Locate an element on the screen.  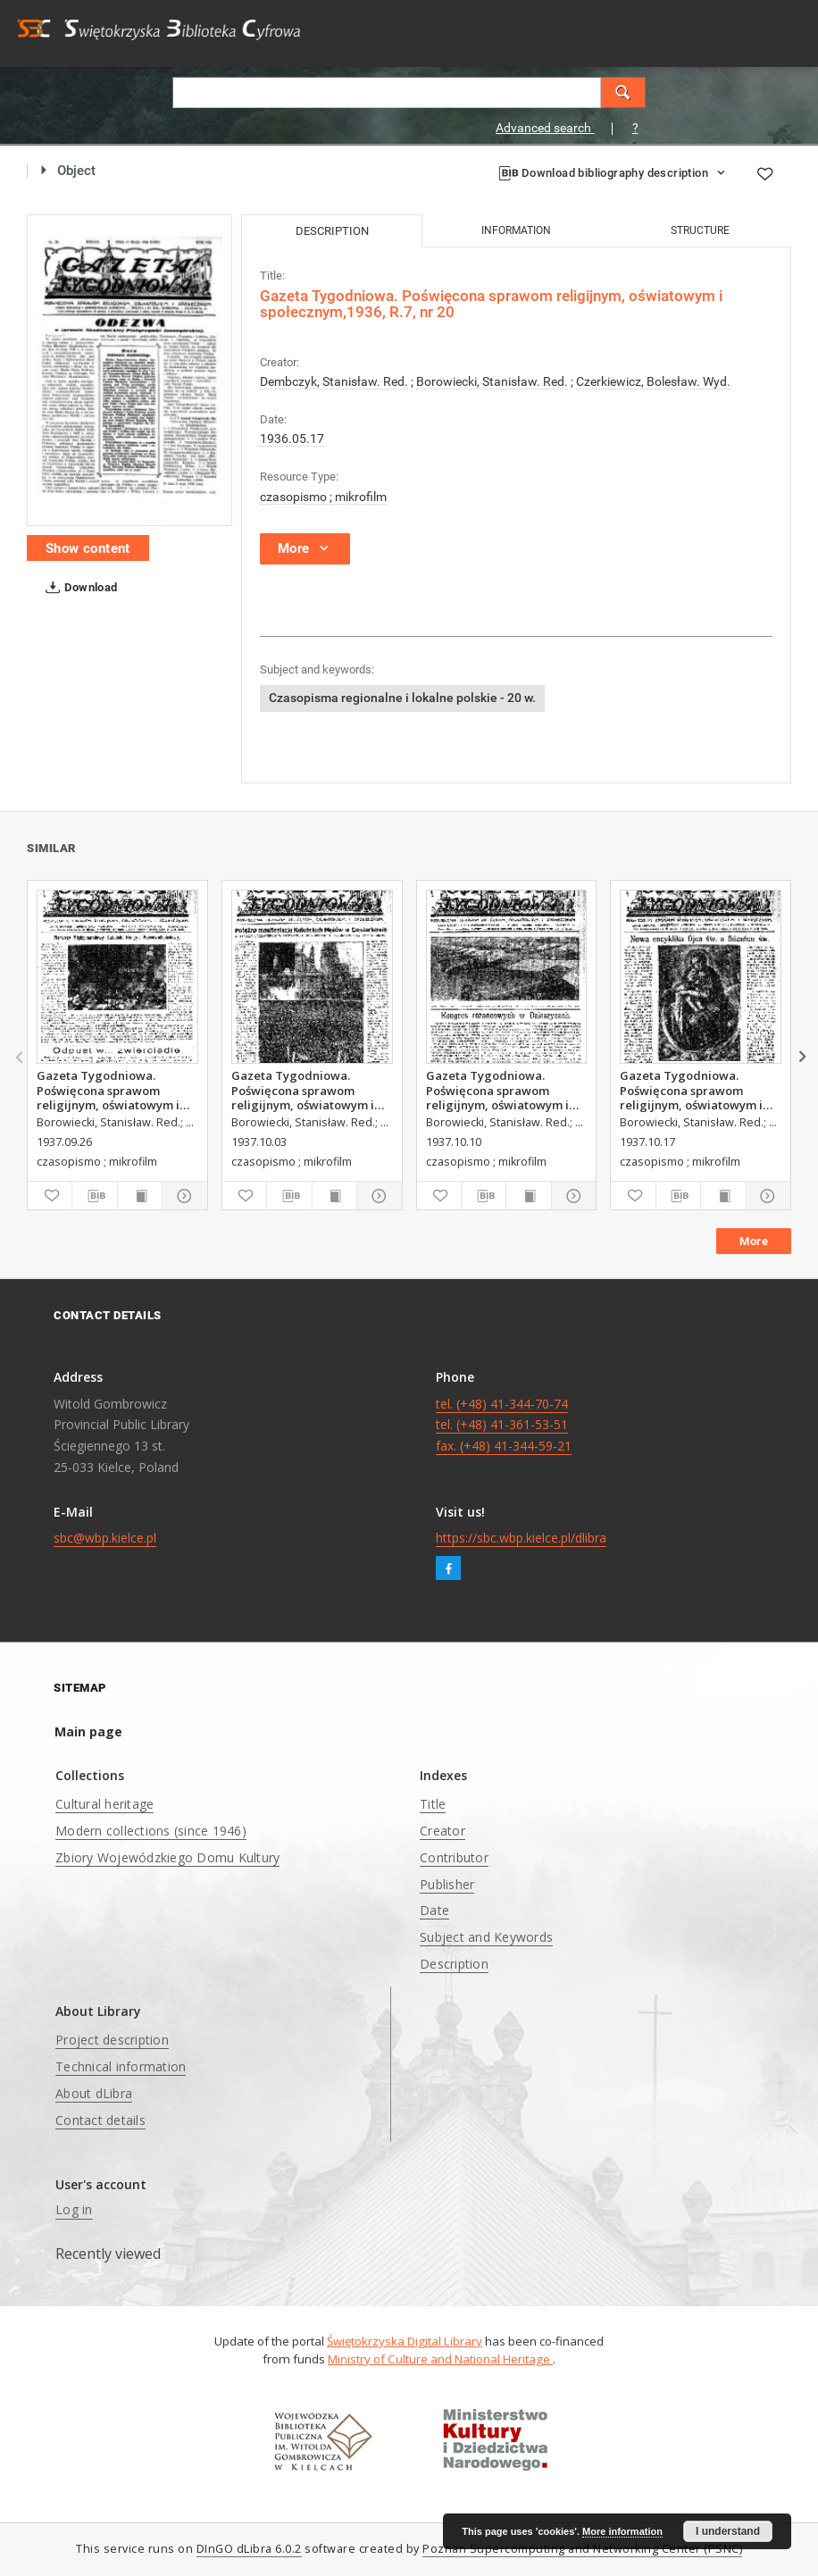
Main page is located at coordinates (88, 1731).